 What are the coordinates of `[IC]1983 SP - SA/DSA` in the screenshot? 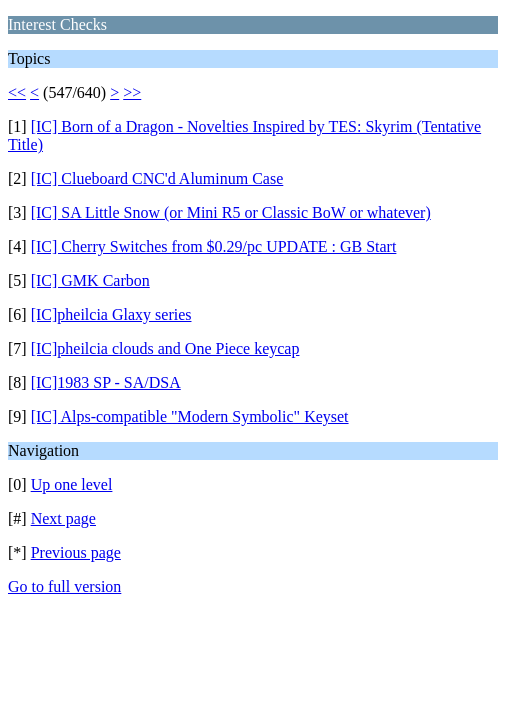 It's located at (106, 382).